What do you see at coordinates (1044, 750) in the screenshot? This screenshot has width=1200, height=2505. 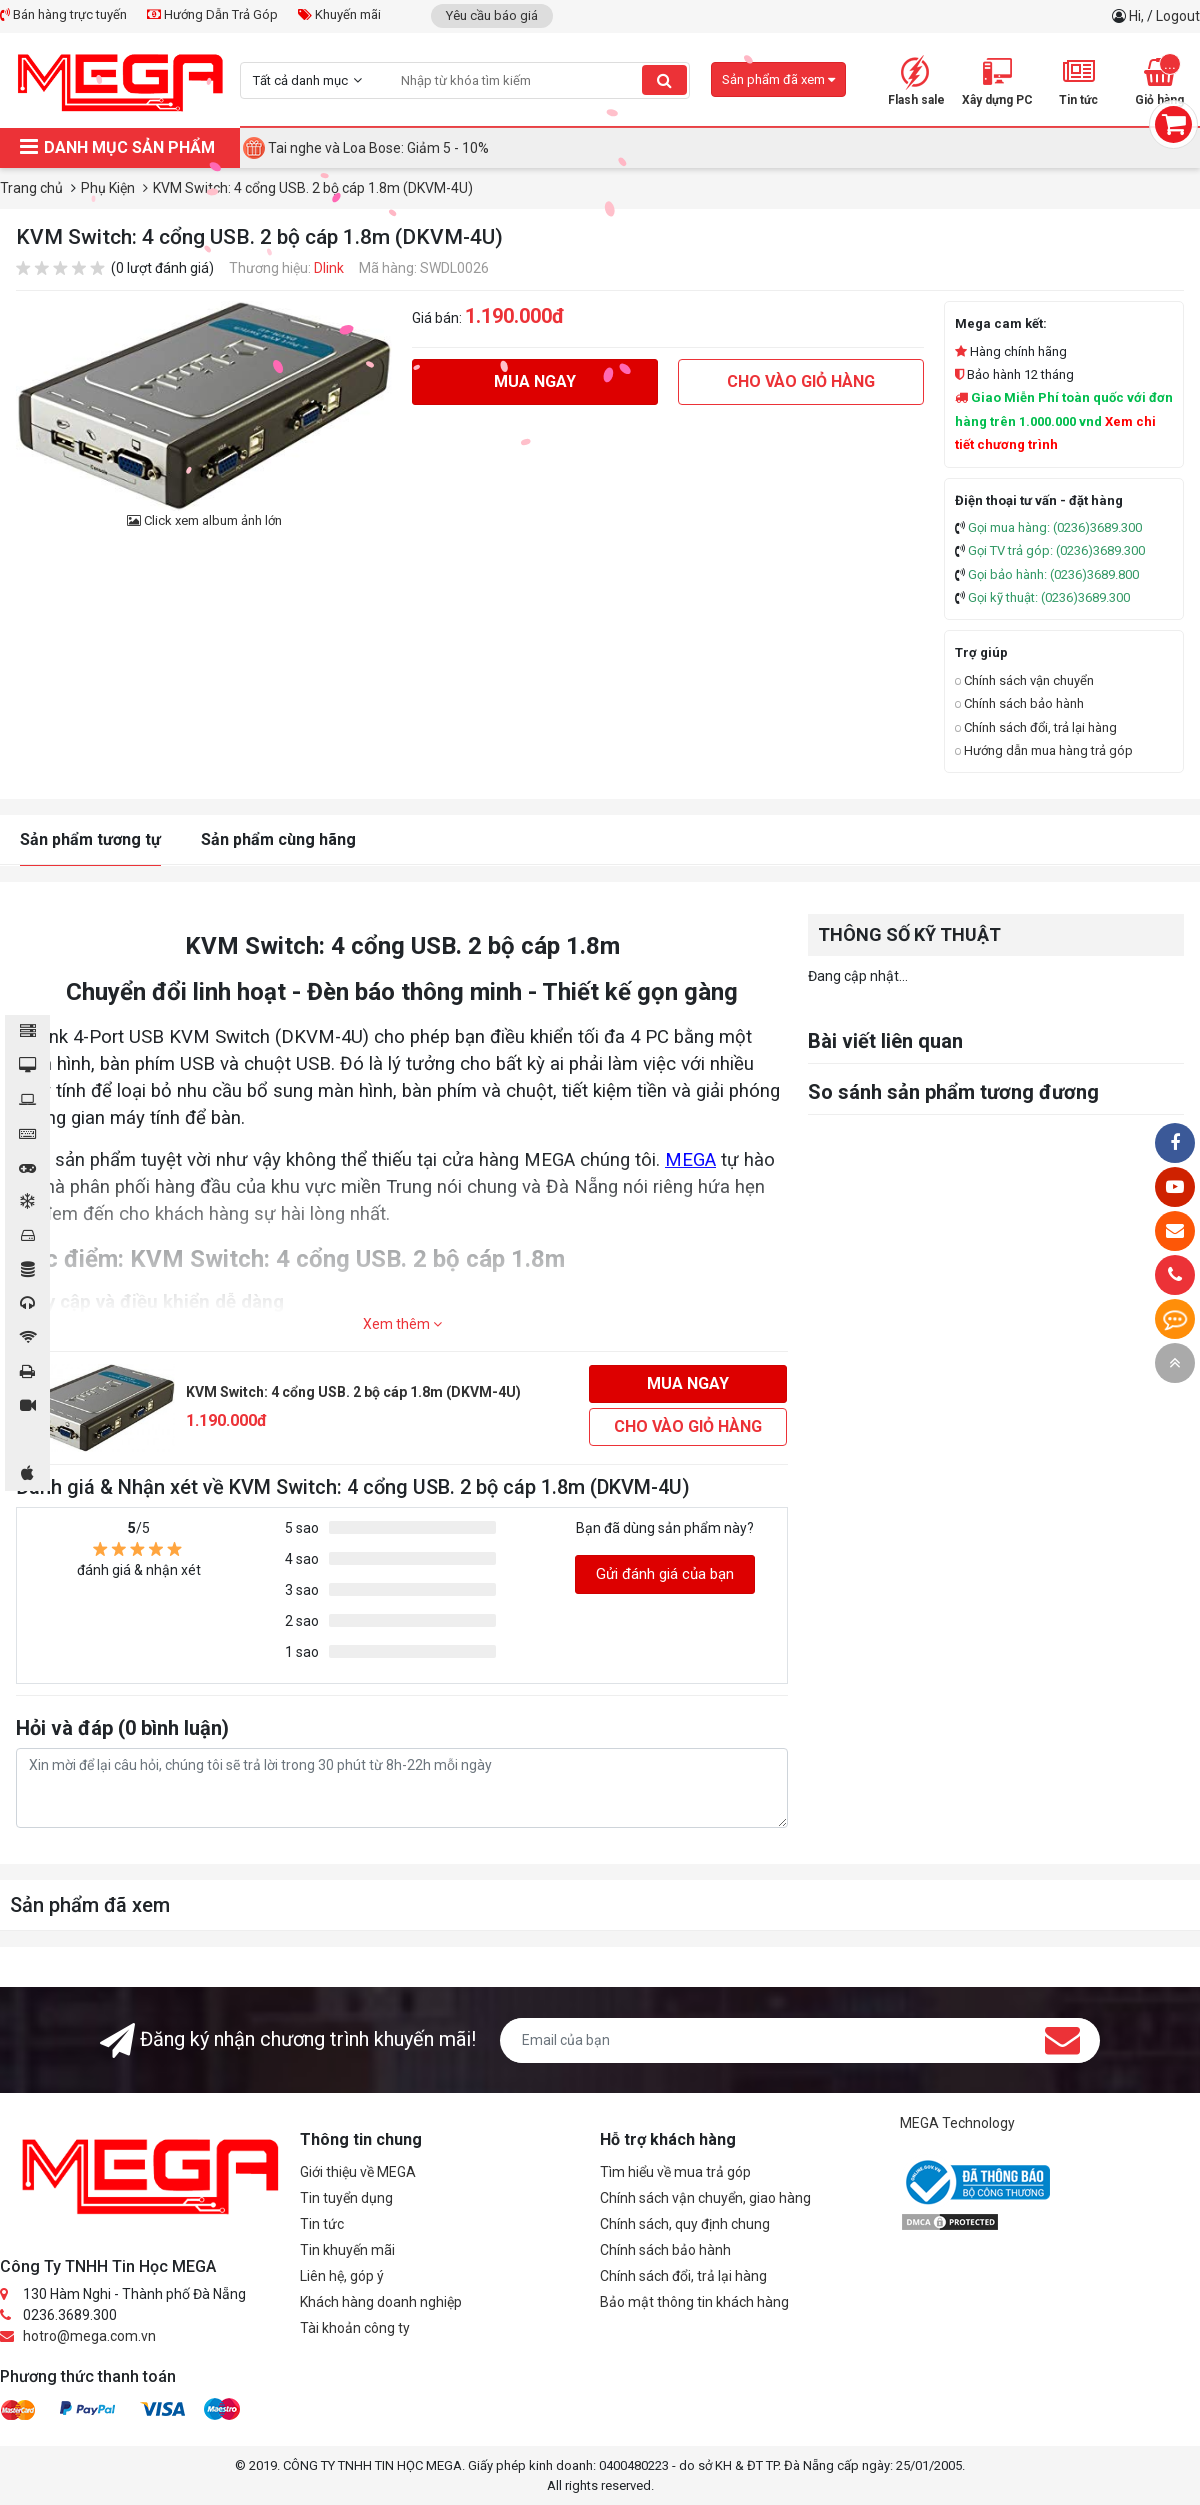 I see `Hướng dẫn mua hàng trả góp` at bounding box center [1044, 750].